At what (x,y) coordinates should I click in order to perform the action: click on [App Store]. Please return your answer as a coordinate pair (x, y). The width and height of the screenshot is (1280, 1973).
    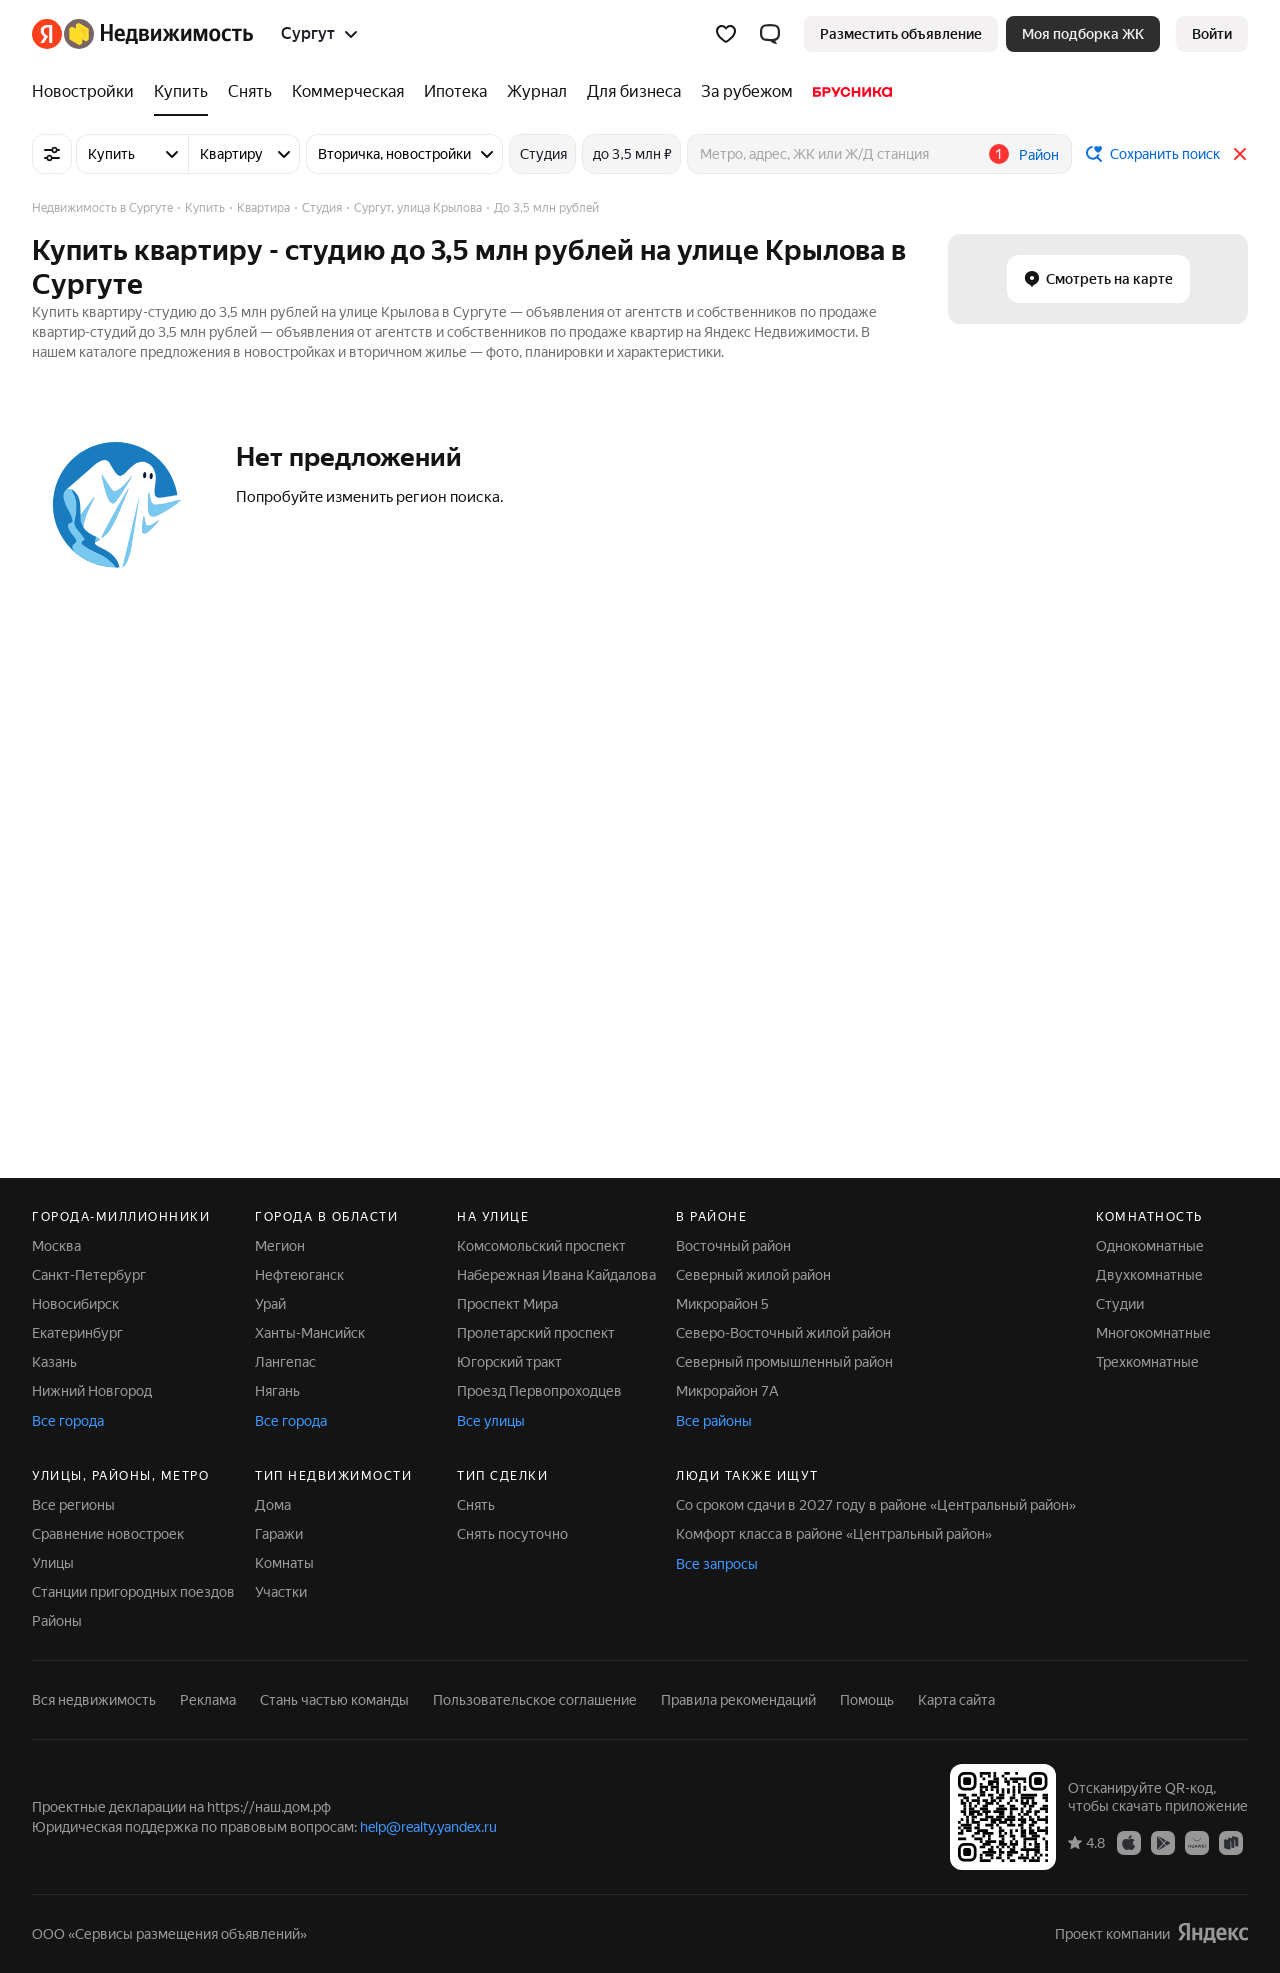
    Looking at the image, I should click on (1129, 1842).